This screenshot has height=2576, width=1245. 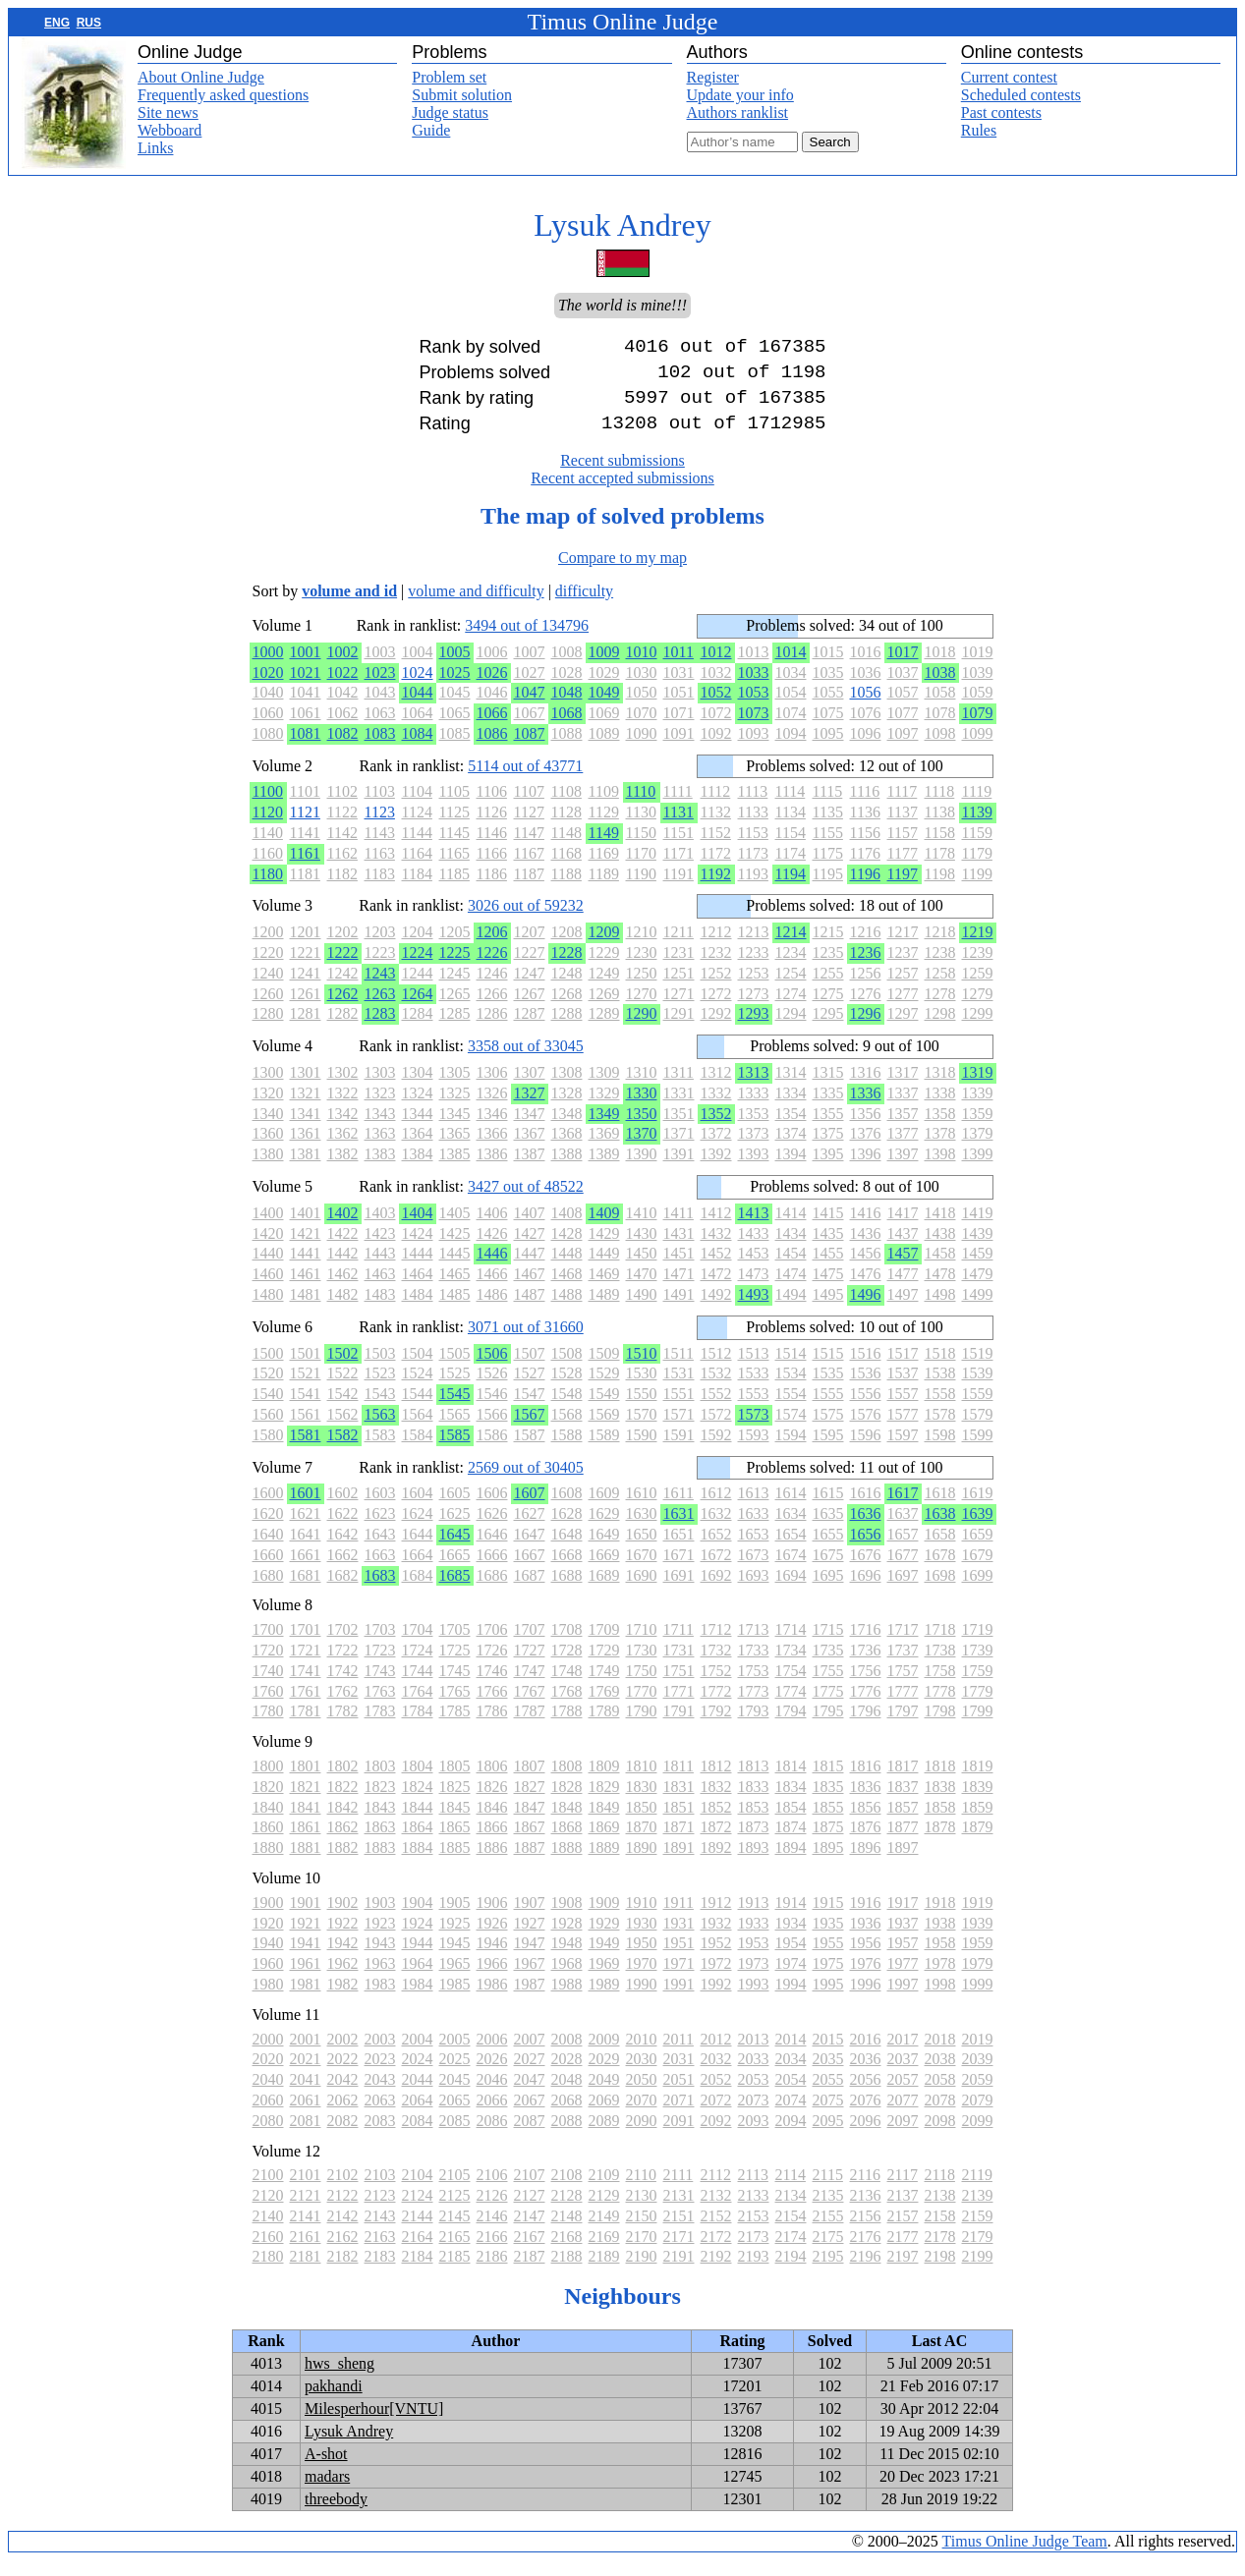 I want to click on 1295, so click(x=828, y=1029).